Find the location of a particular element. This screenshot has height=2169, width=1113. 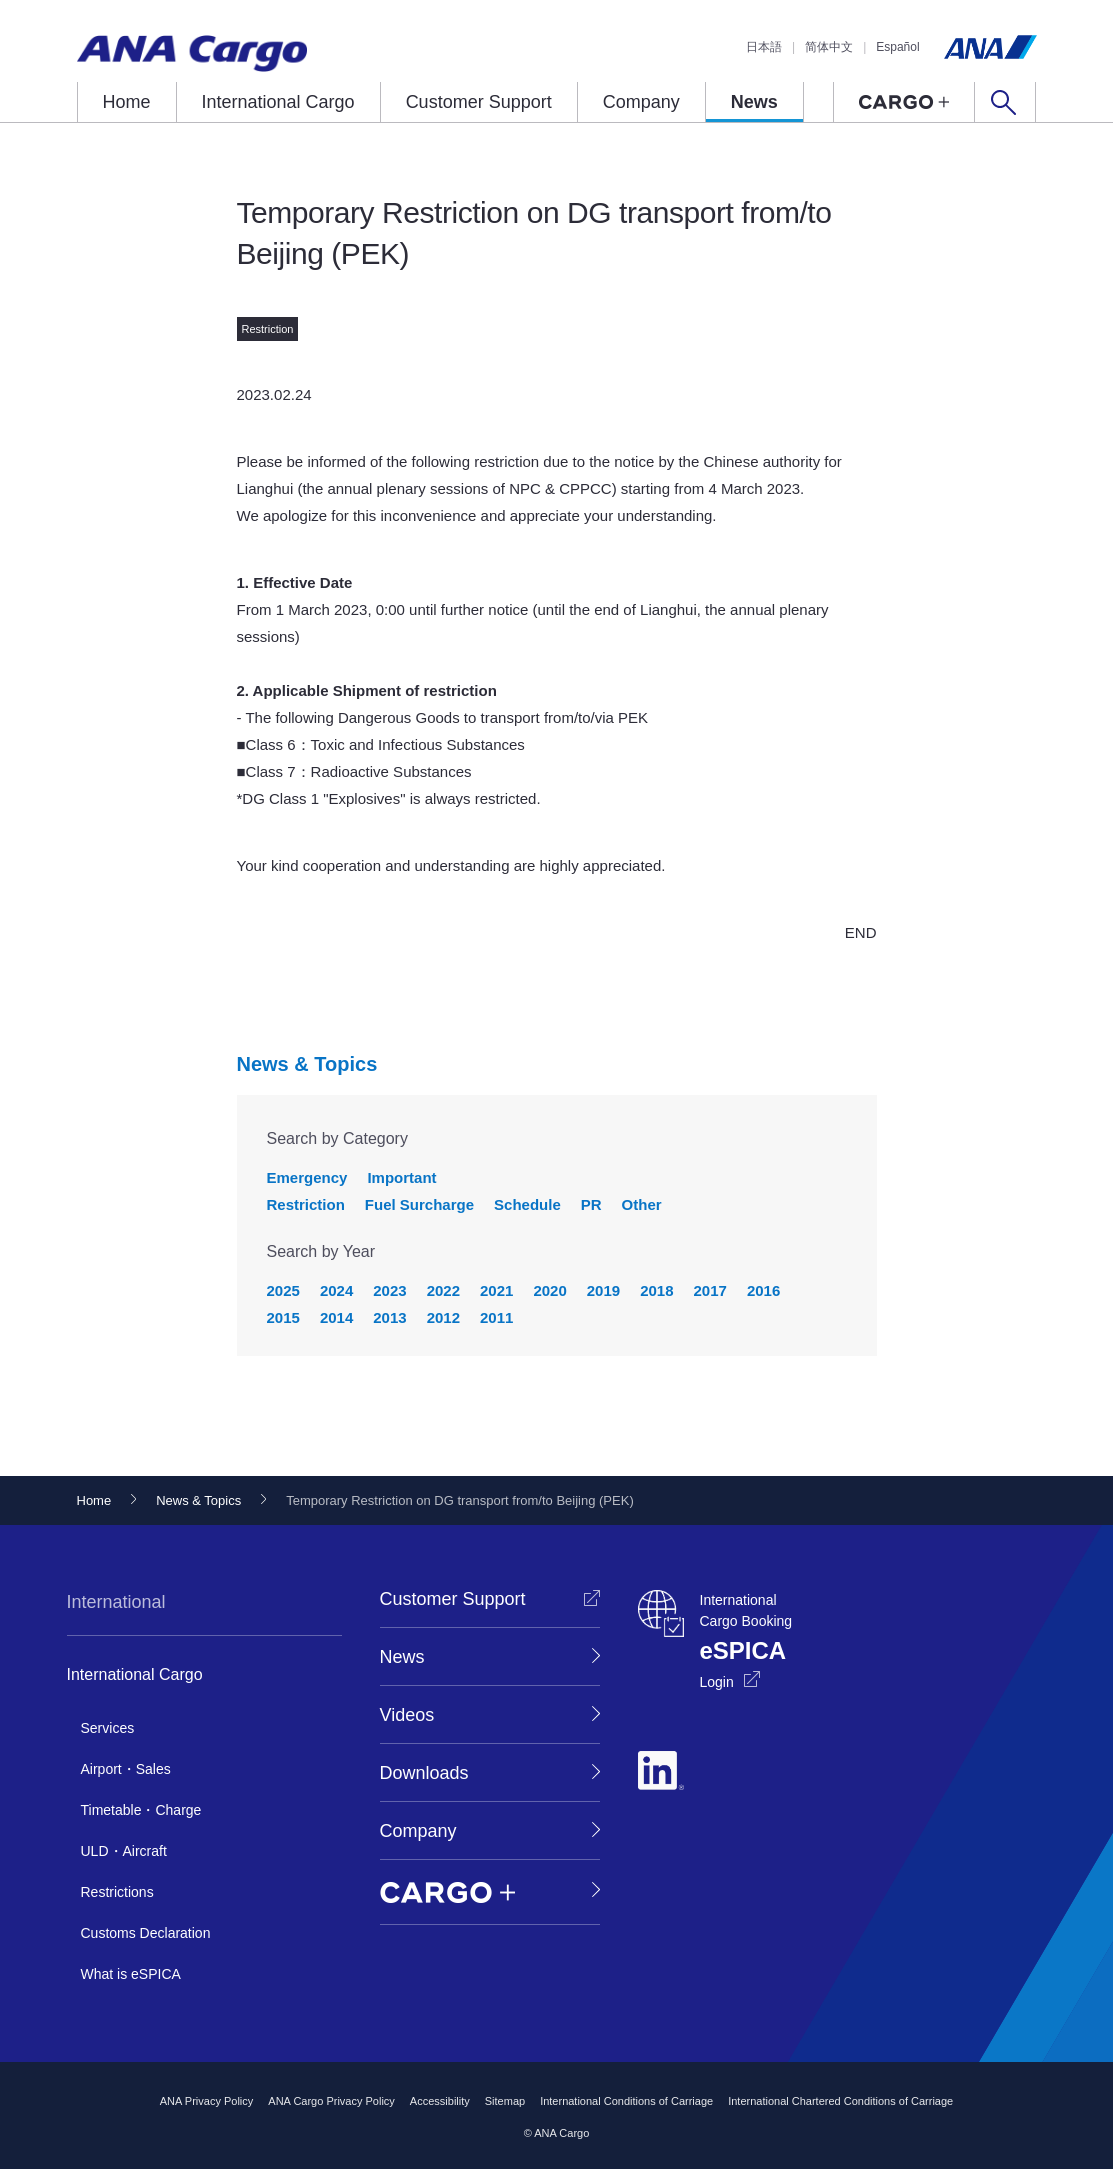

Restriction is located at coordinates (306, 1204).